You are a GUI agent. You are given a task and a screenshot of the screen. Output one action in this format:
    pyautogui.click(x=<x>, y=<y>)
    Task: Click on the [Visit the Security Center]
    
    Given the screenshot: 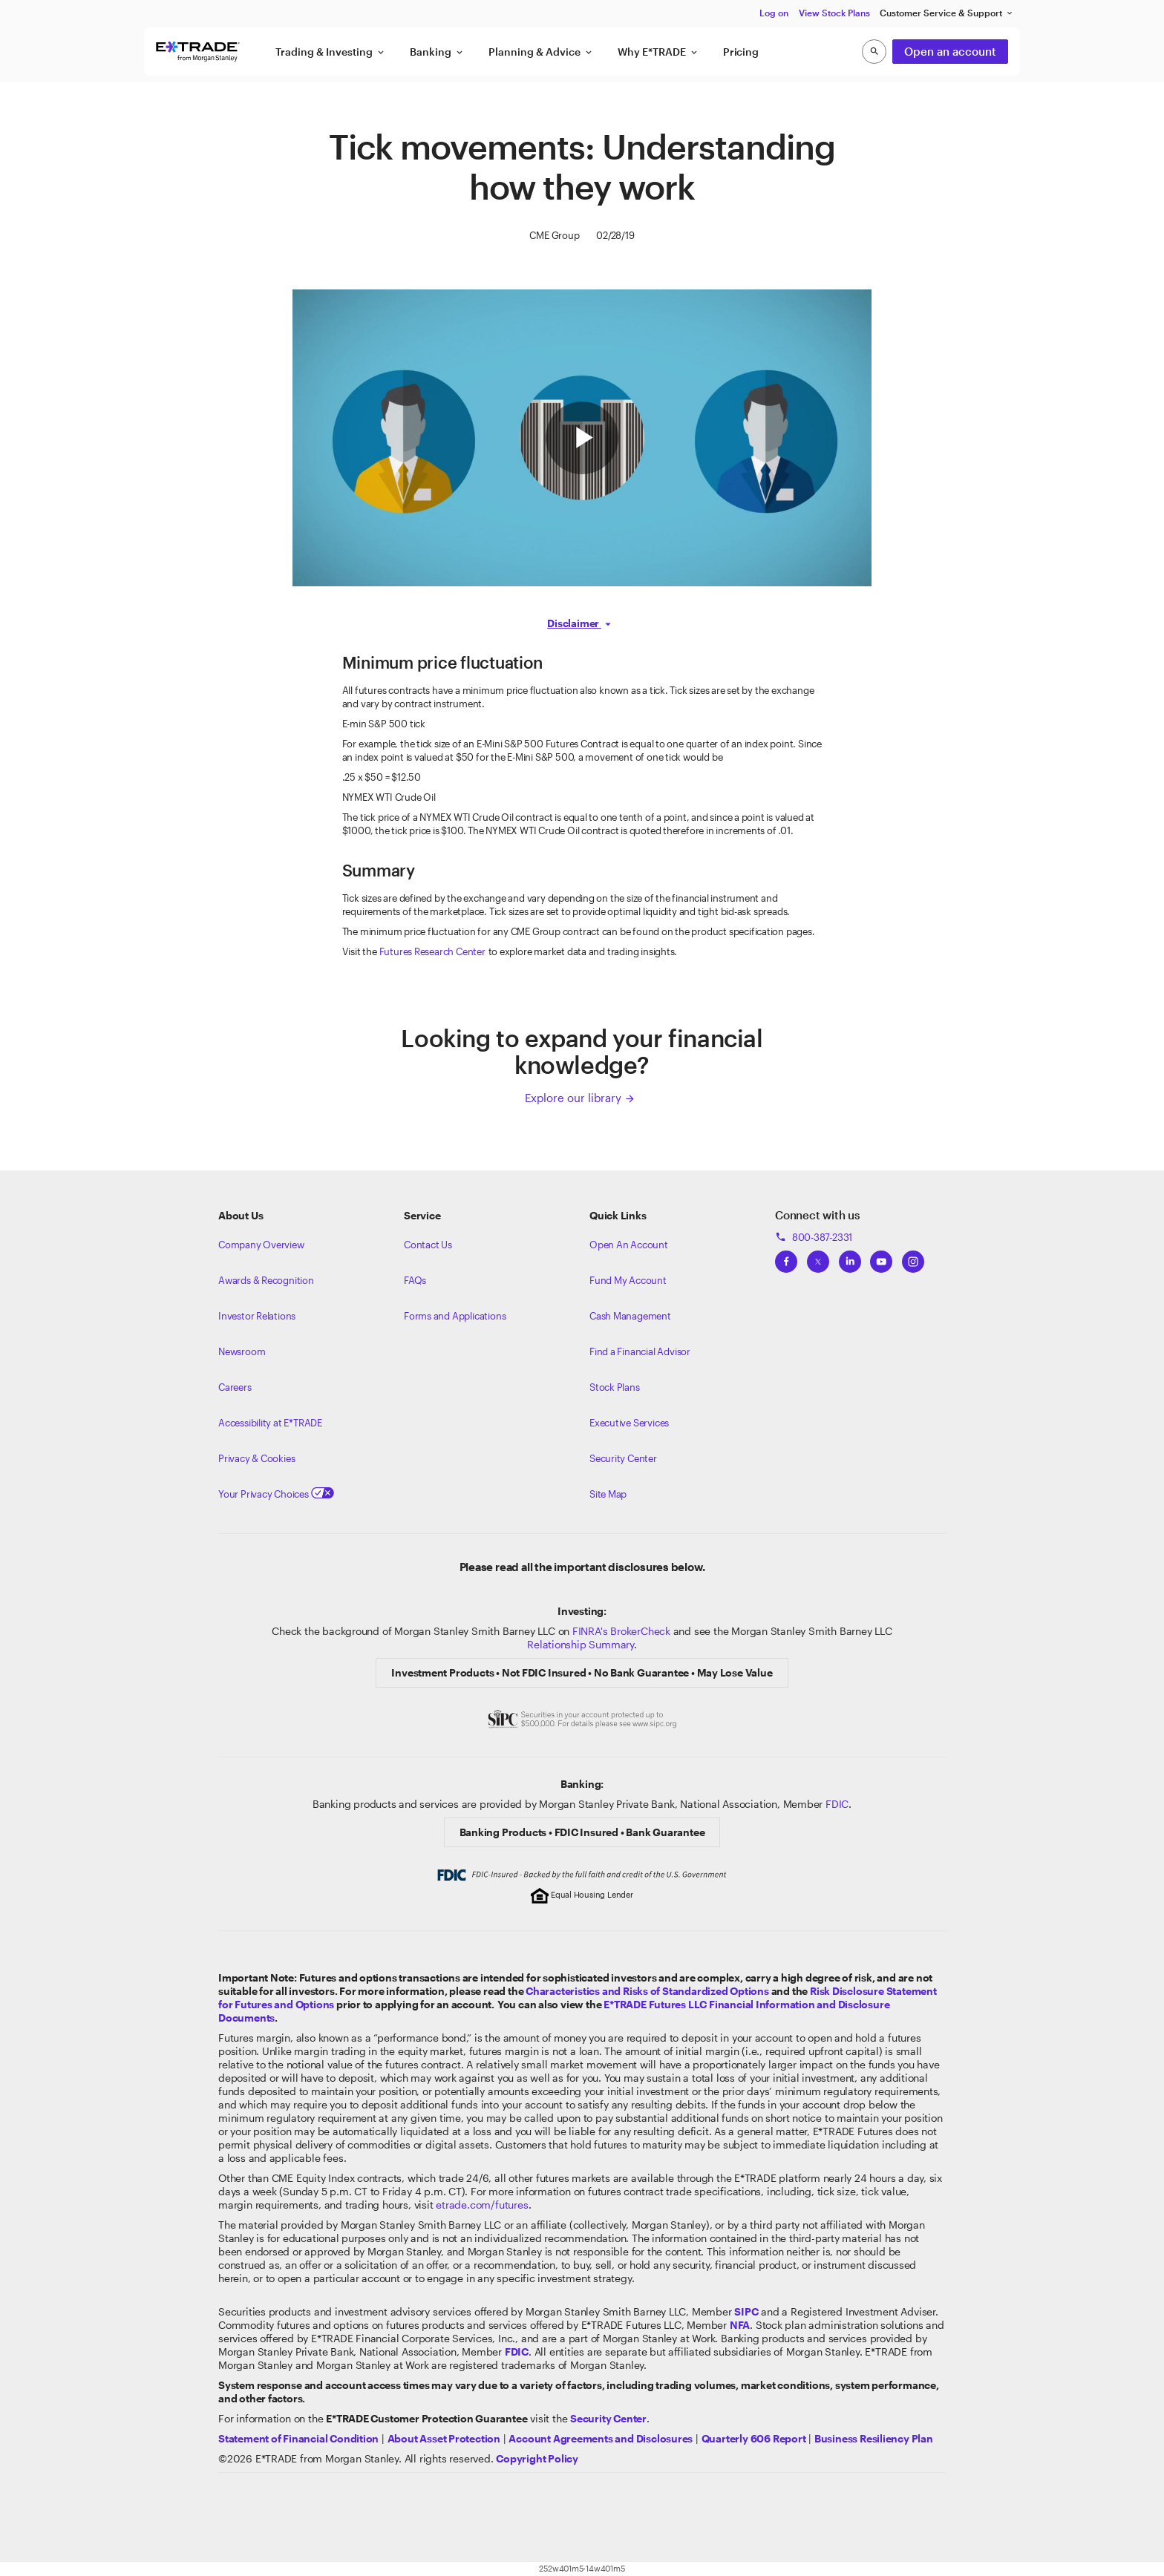 What is the action you would take?
    pyautogui.click(x=608, y=2418)
    